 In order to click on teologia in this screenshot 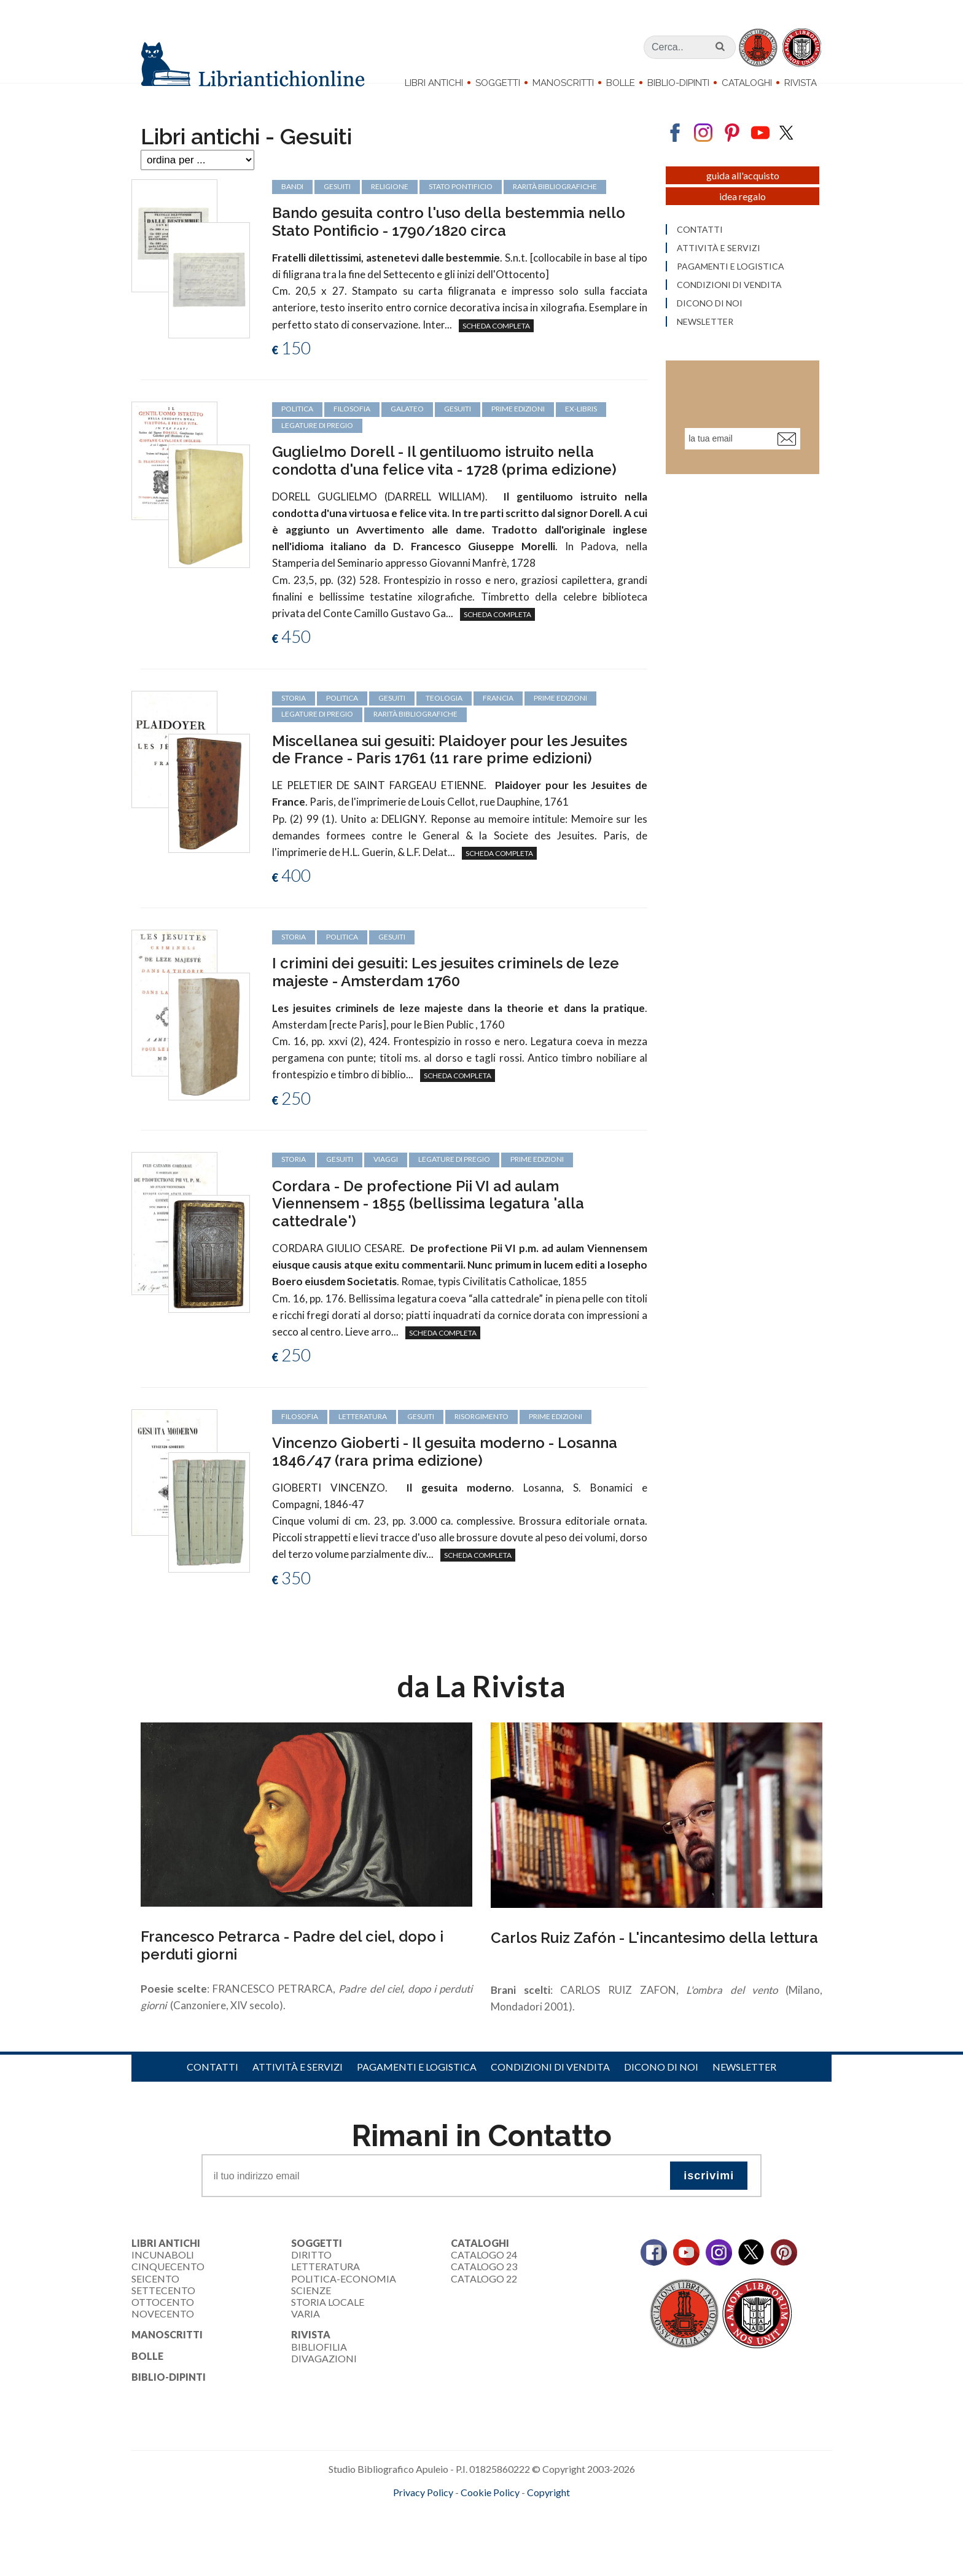, I will do `click(444, 717)`.